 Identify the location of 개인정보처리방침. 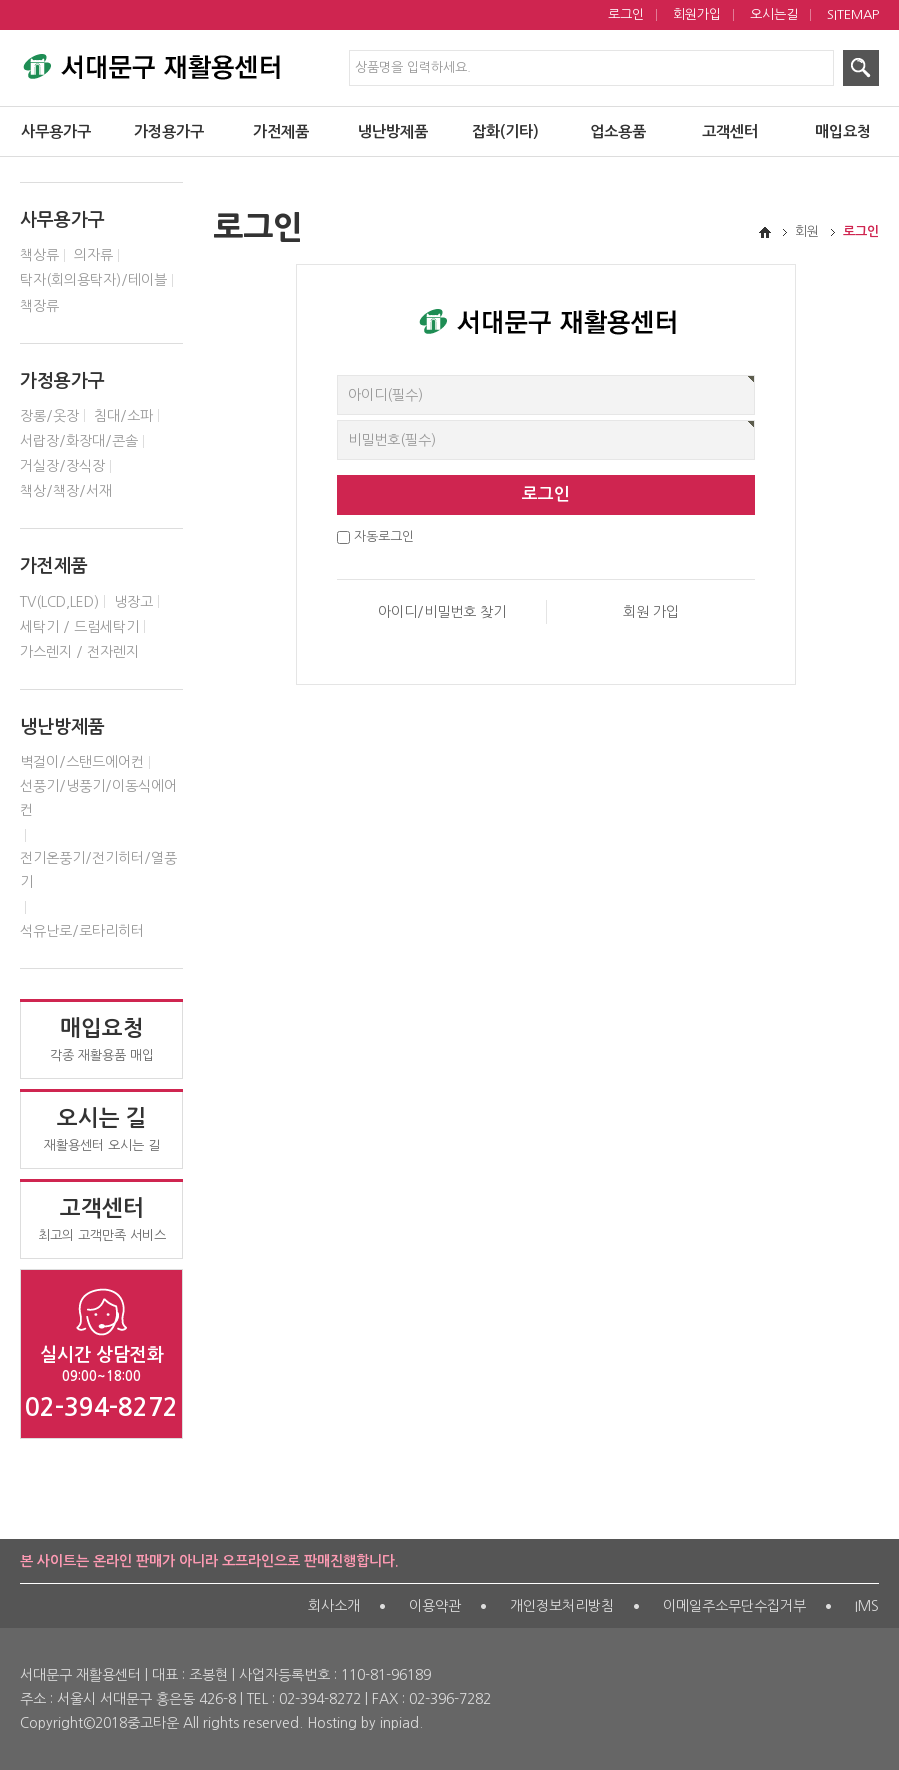
(562, 1606).